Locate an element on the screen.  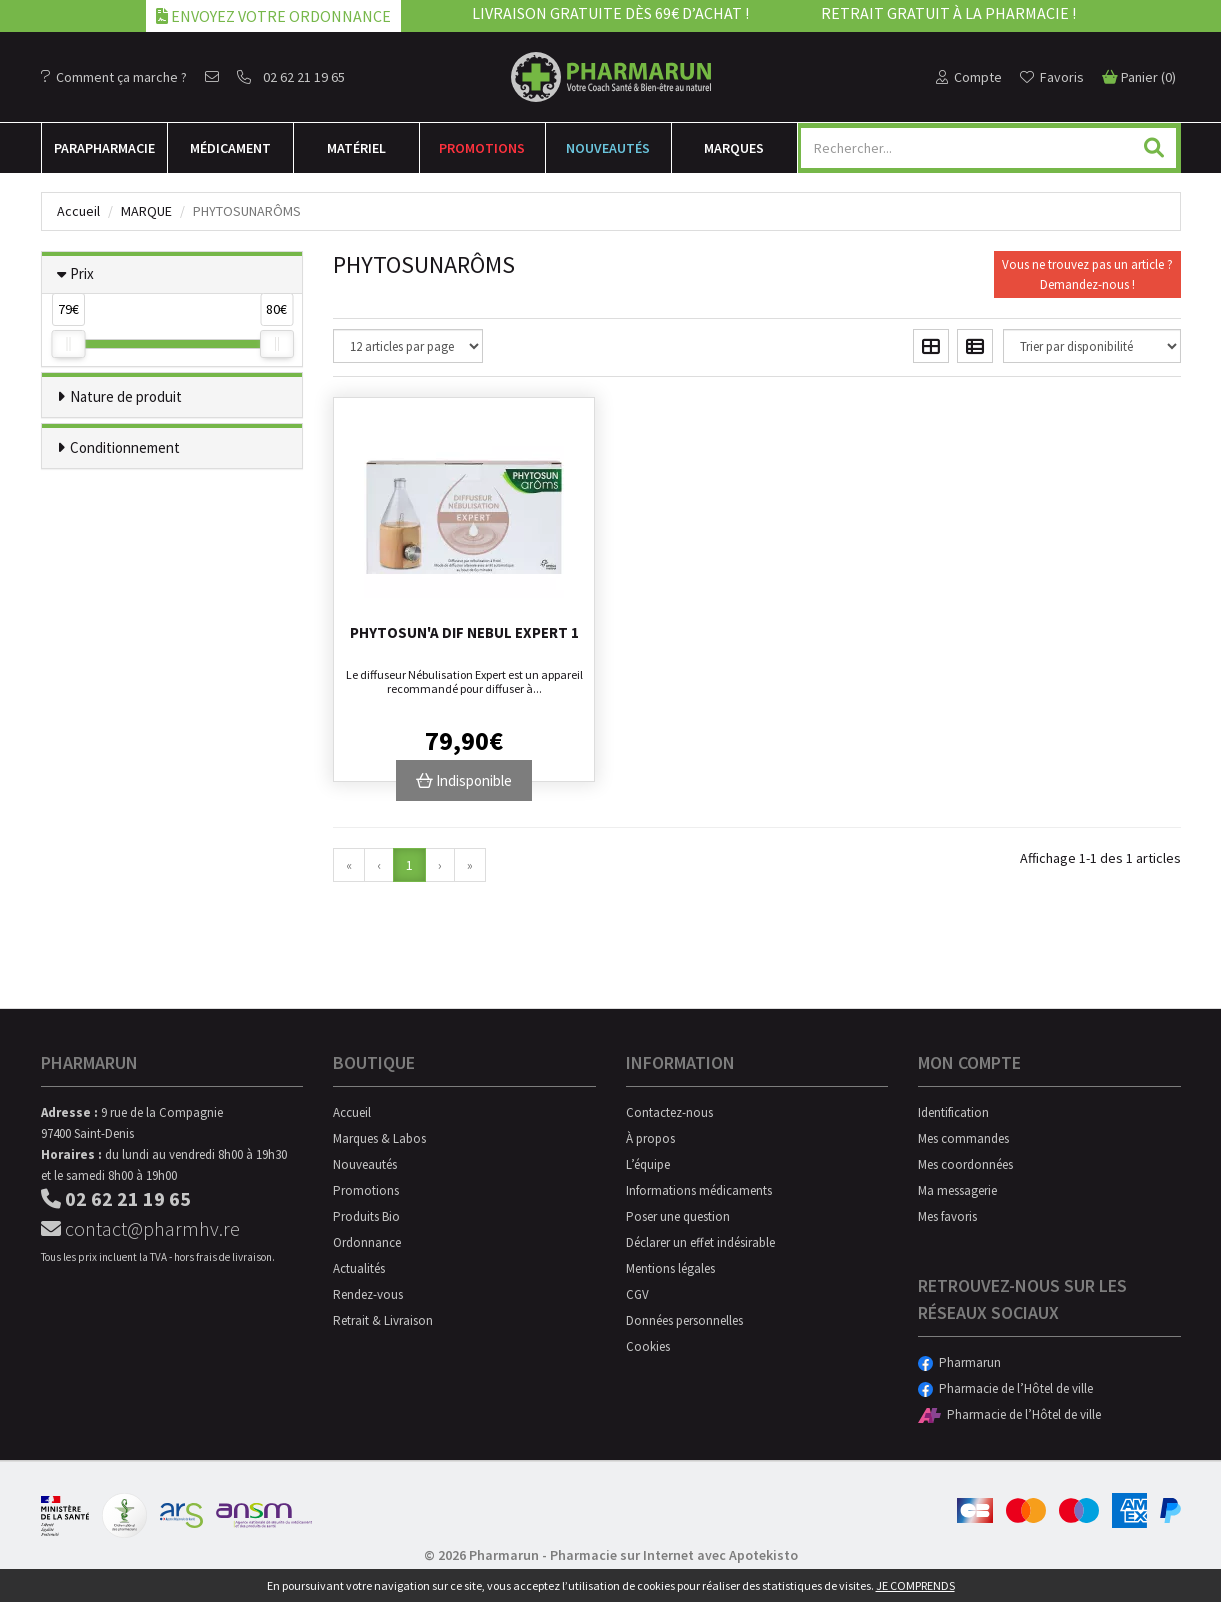
Poser une question is located at coordinates (678, 1216).